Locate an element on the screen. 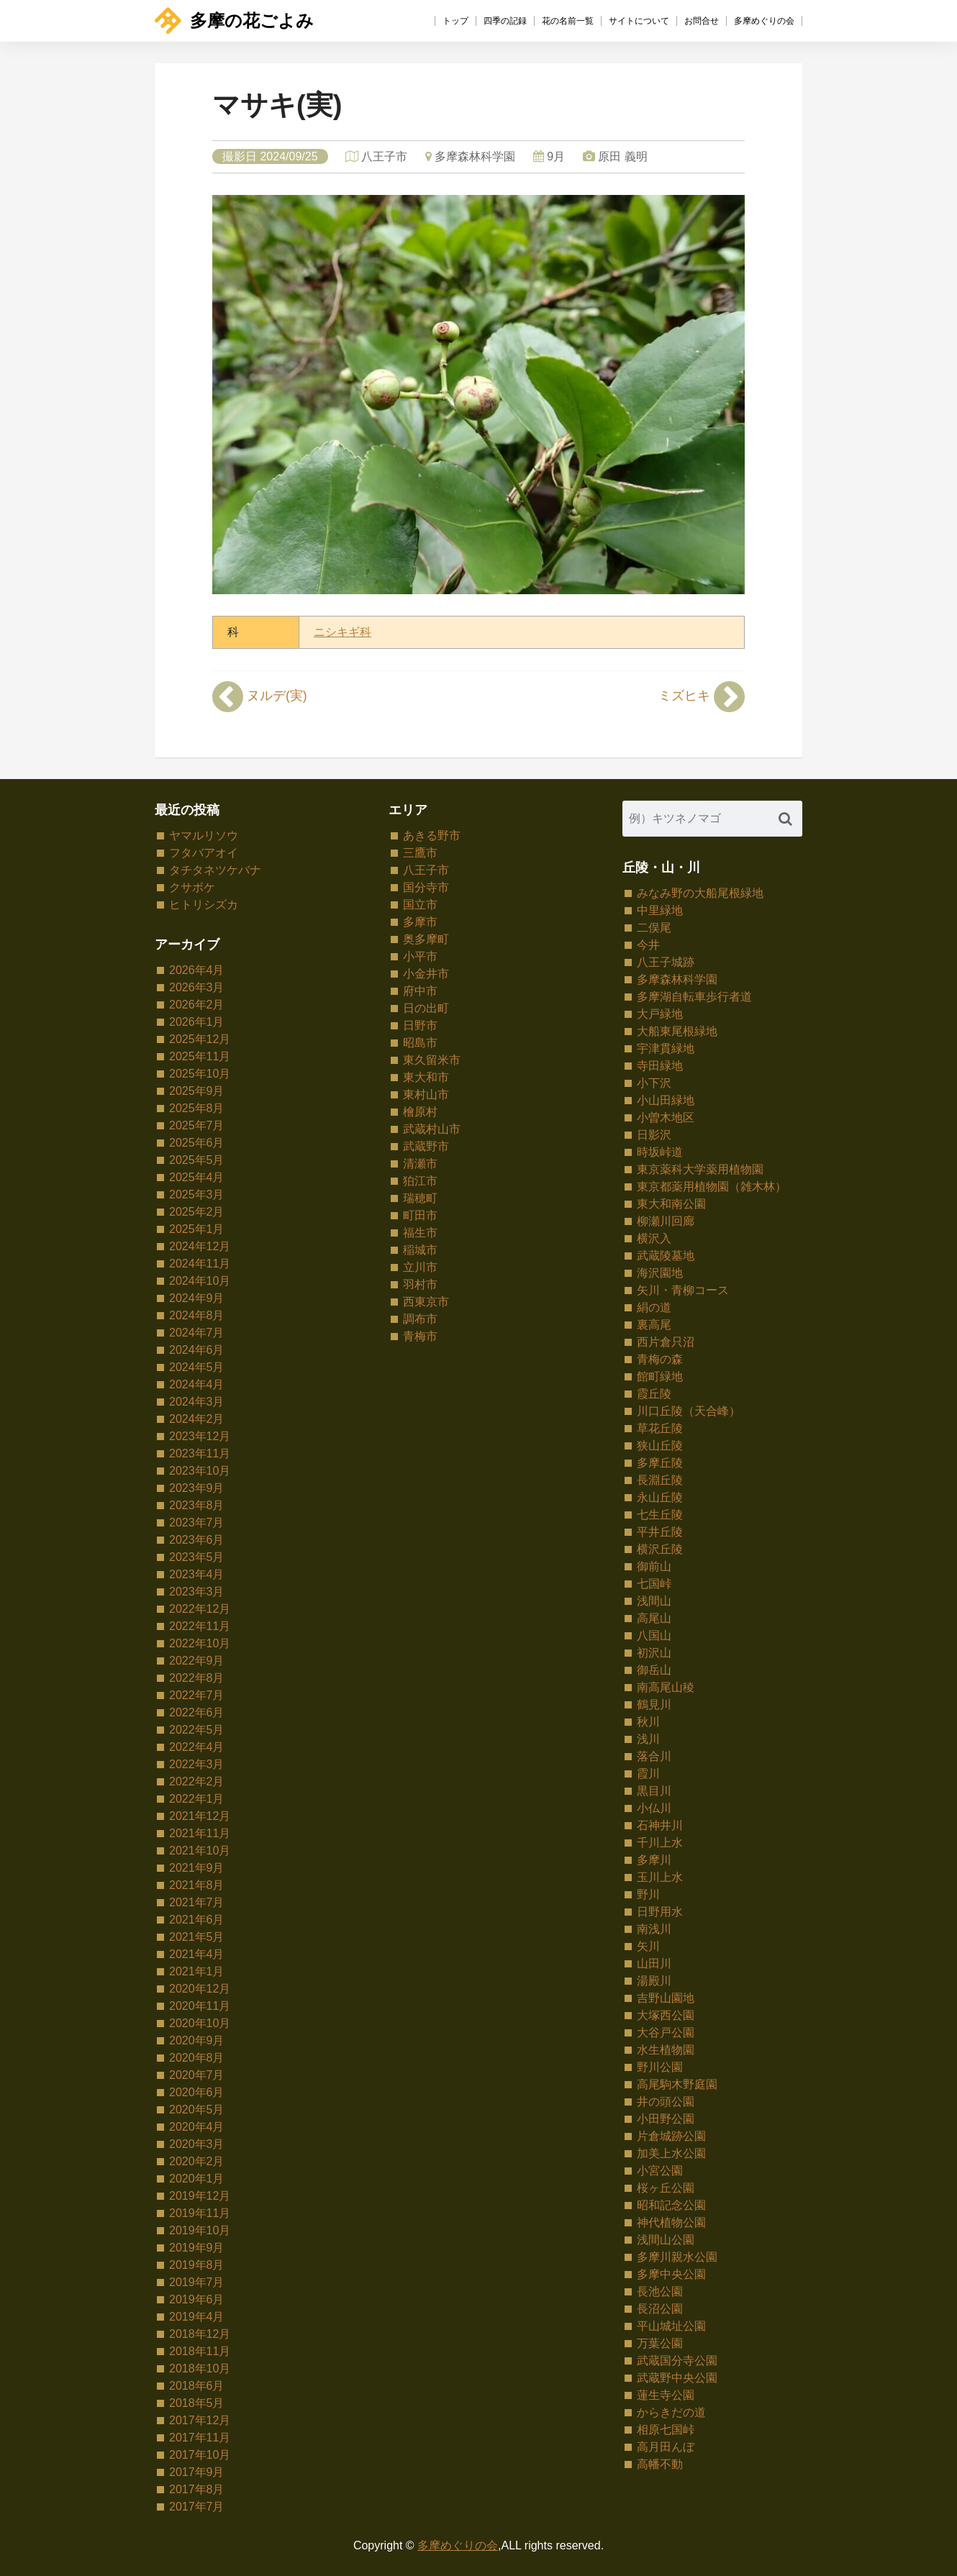 The image size is (957, 2576). 羽村市 is located at coordinates (420, 1284).